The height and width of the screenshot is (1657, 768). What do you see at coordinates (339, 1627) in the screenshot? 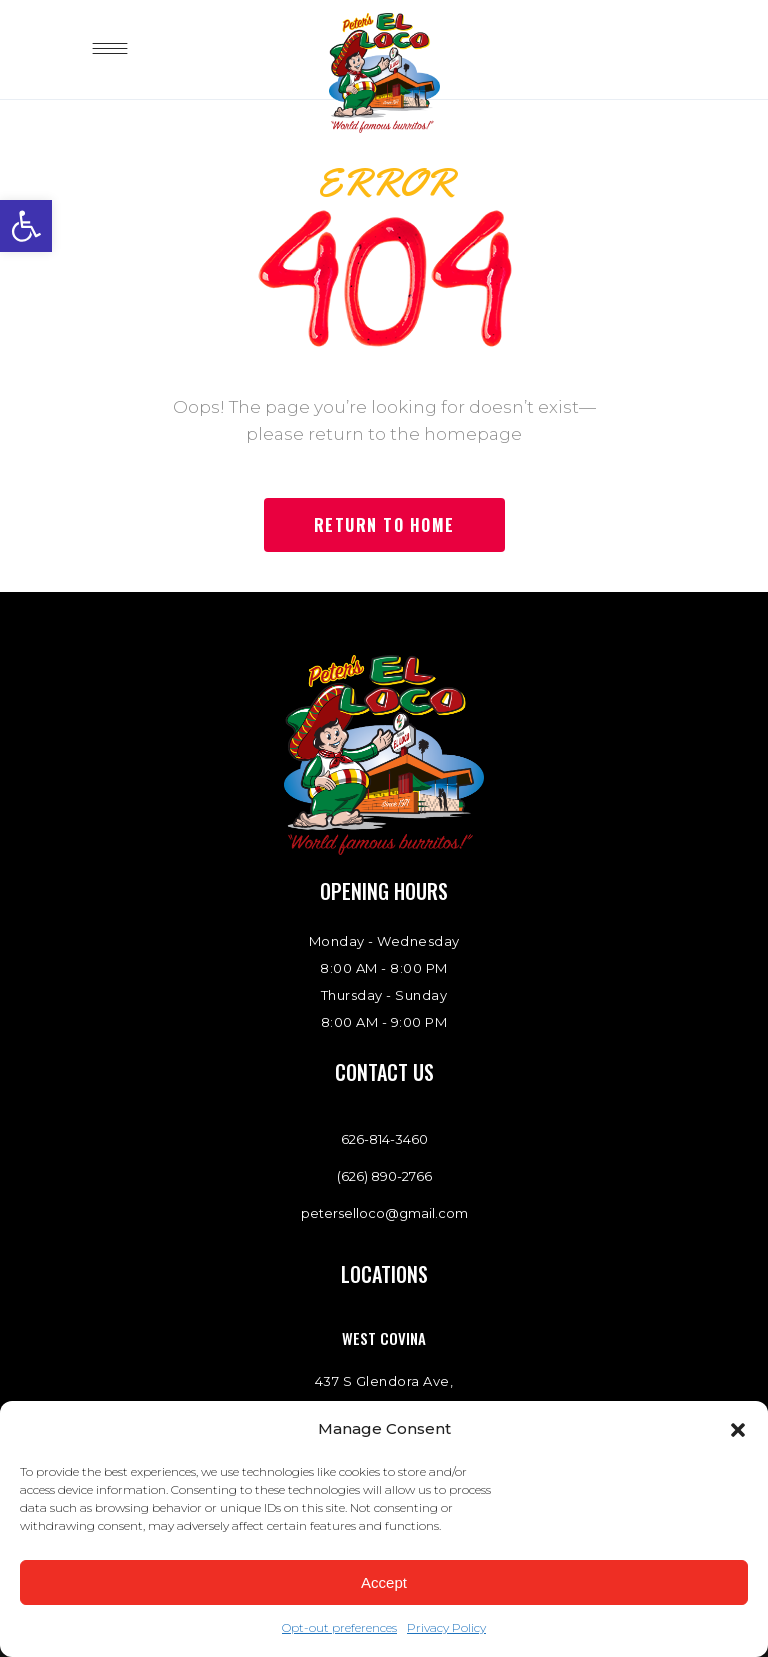
I see `Opt-out preferences [link]` at bounding box center [339, 1627].